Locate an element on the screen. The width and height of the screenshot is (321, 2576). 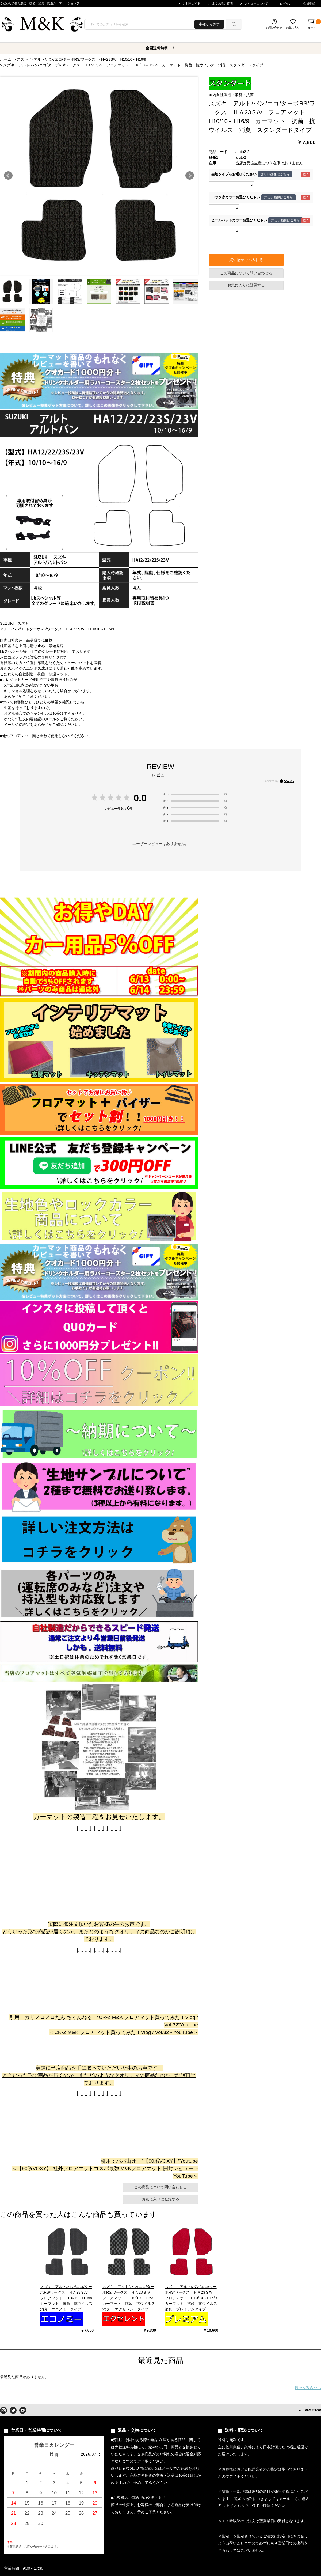
この商品について問い合わせる is located at coordinates (246, 273).